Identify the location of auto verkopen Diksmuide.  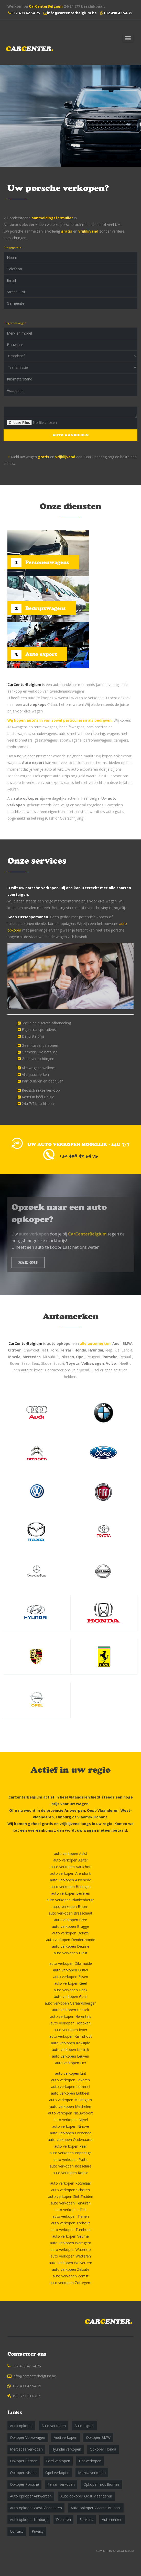
(70, 1963).